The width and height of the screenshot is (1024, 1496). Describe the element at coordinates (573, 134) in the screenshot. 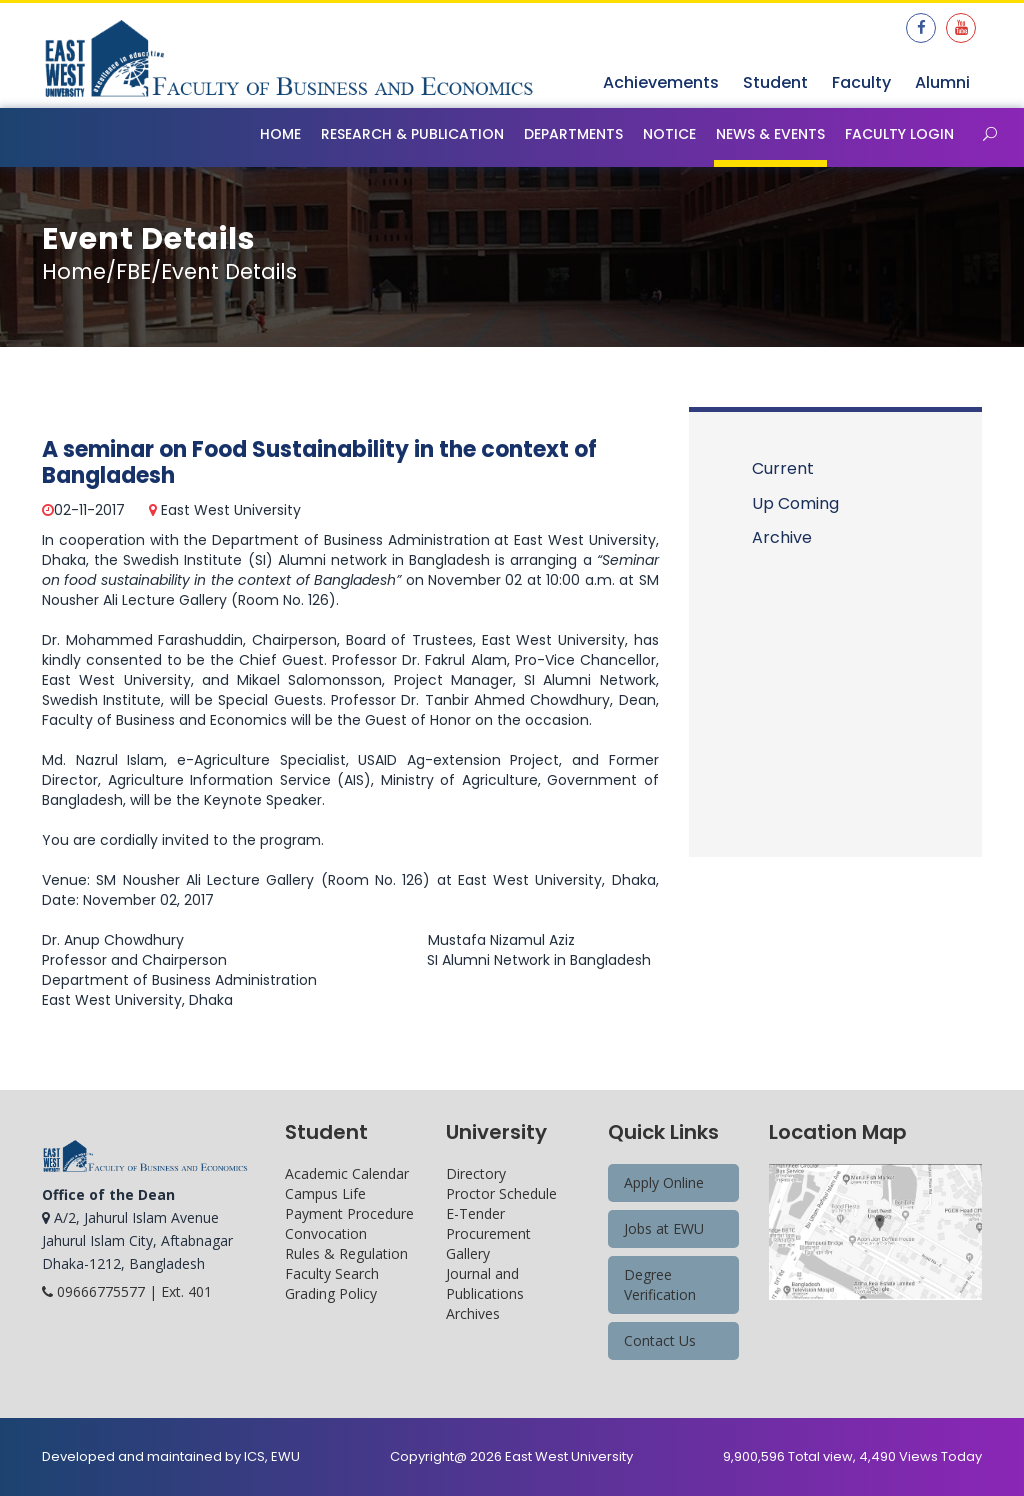

I see `Departments` at that location.